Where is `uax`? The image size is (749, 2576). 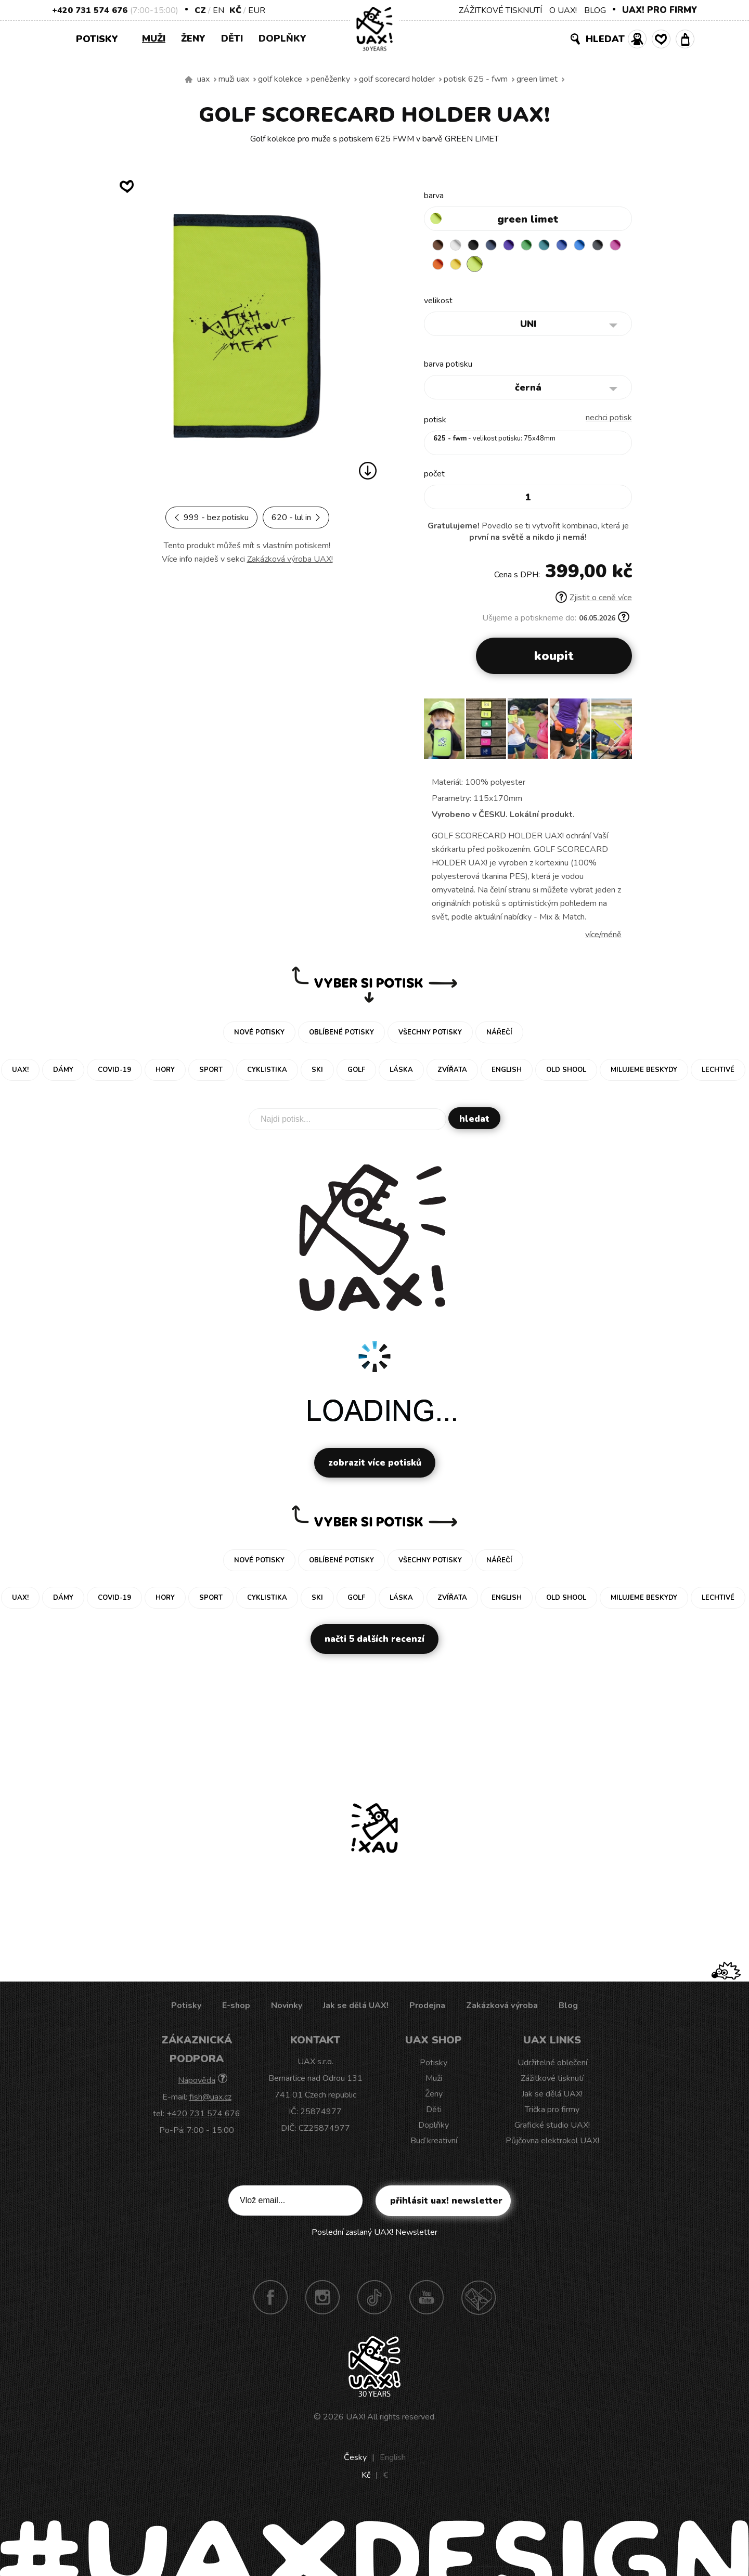 uax is located at coordinates (203, 79).